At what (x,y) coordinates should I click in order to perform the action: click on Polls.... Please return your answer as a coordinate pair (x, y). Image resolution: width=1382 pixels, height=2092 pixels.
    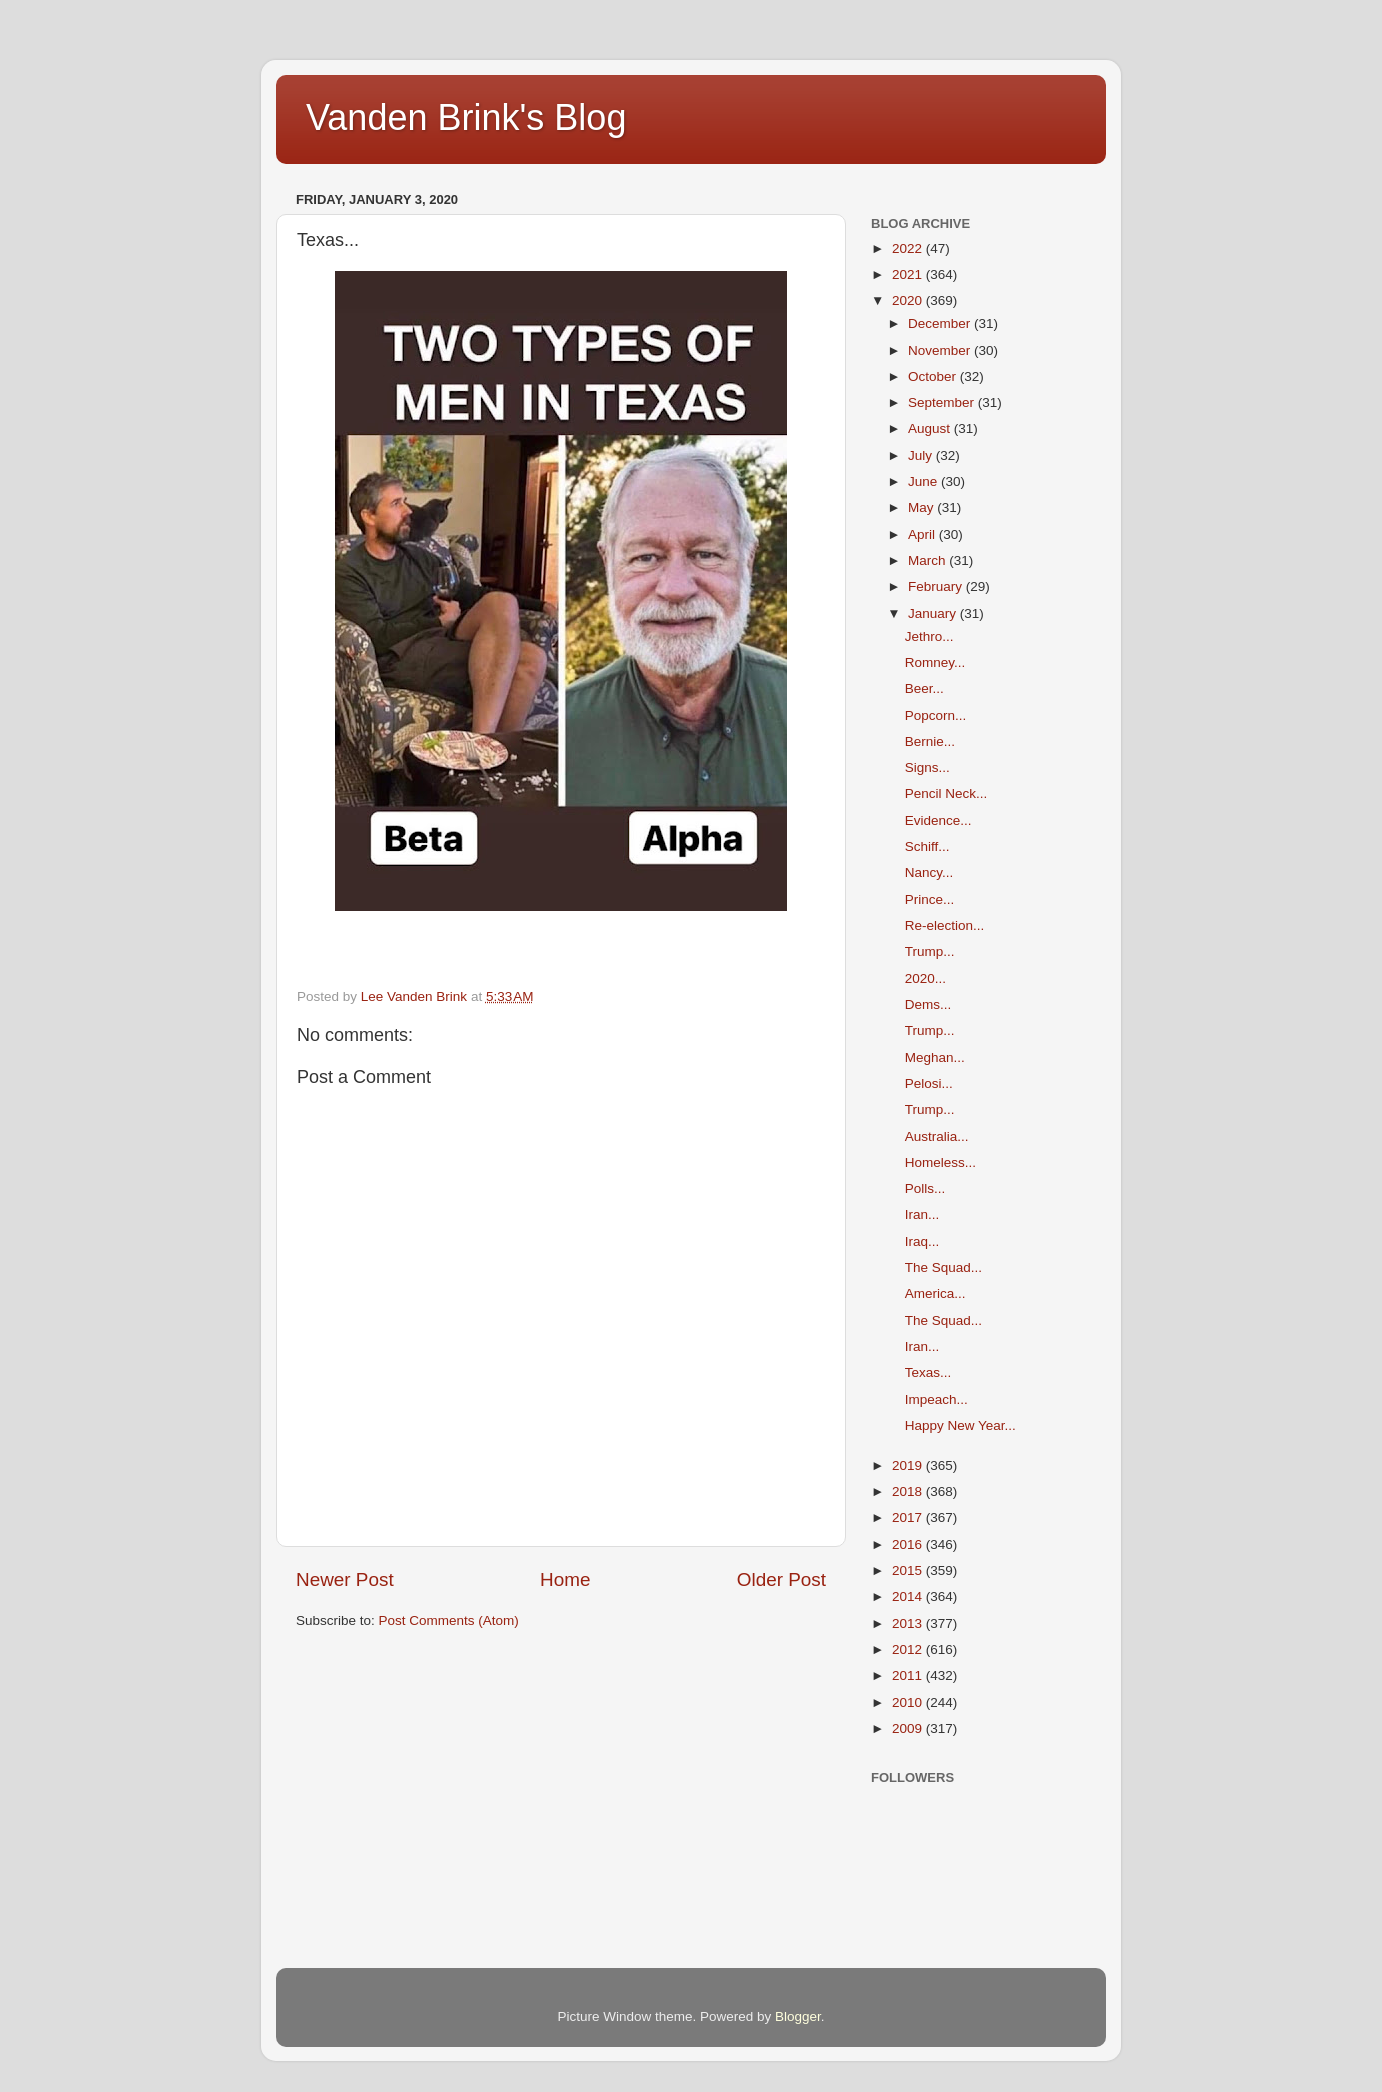
    Looking at the image, I should click on (925, 1188).